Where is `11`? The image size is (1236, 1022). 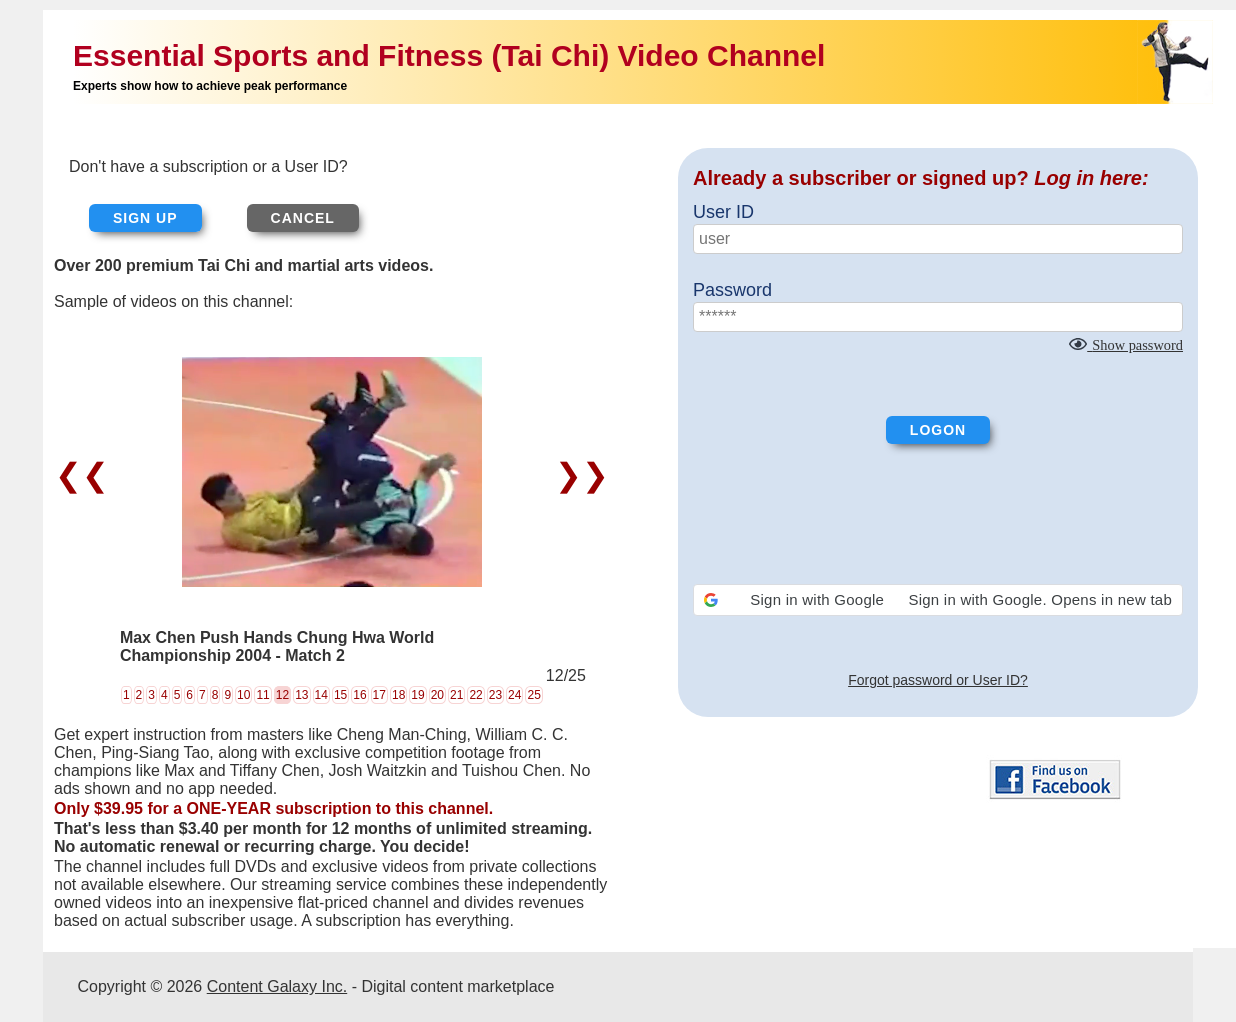 11 is located at coordinates (262, 695).